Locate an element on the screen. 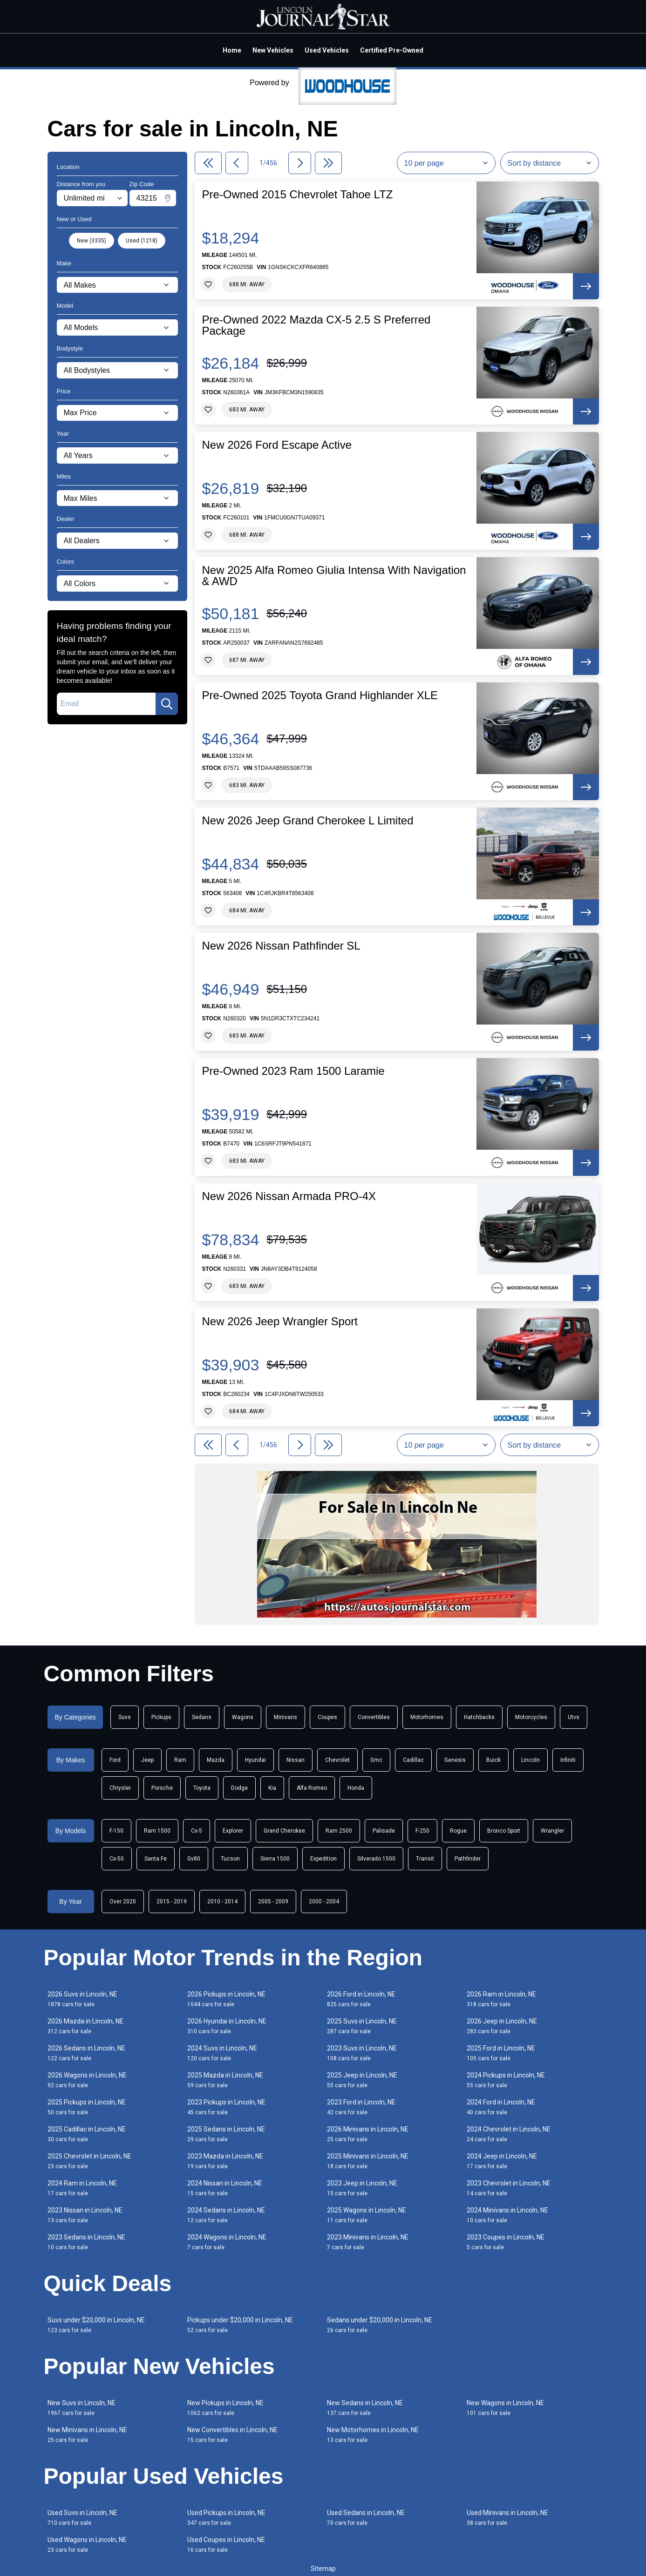 The height and width of the screenshot is (2576, 646). Buick is located at coordinates (493, 1760).